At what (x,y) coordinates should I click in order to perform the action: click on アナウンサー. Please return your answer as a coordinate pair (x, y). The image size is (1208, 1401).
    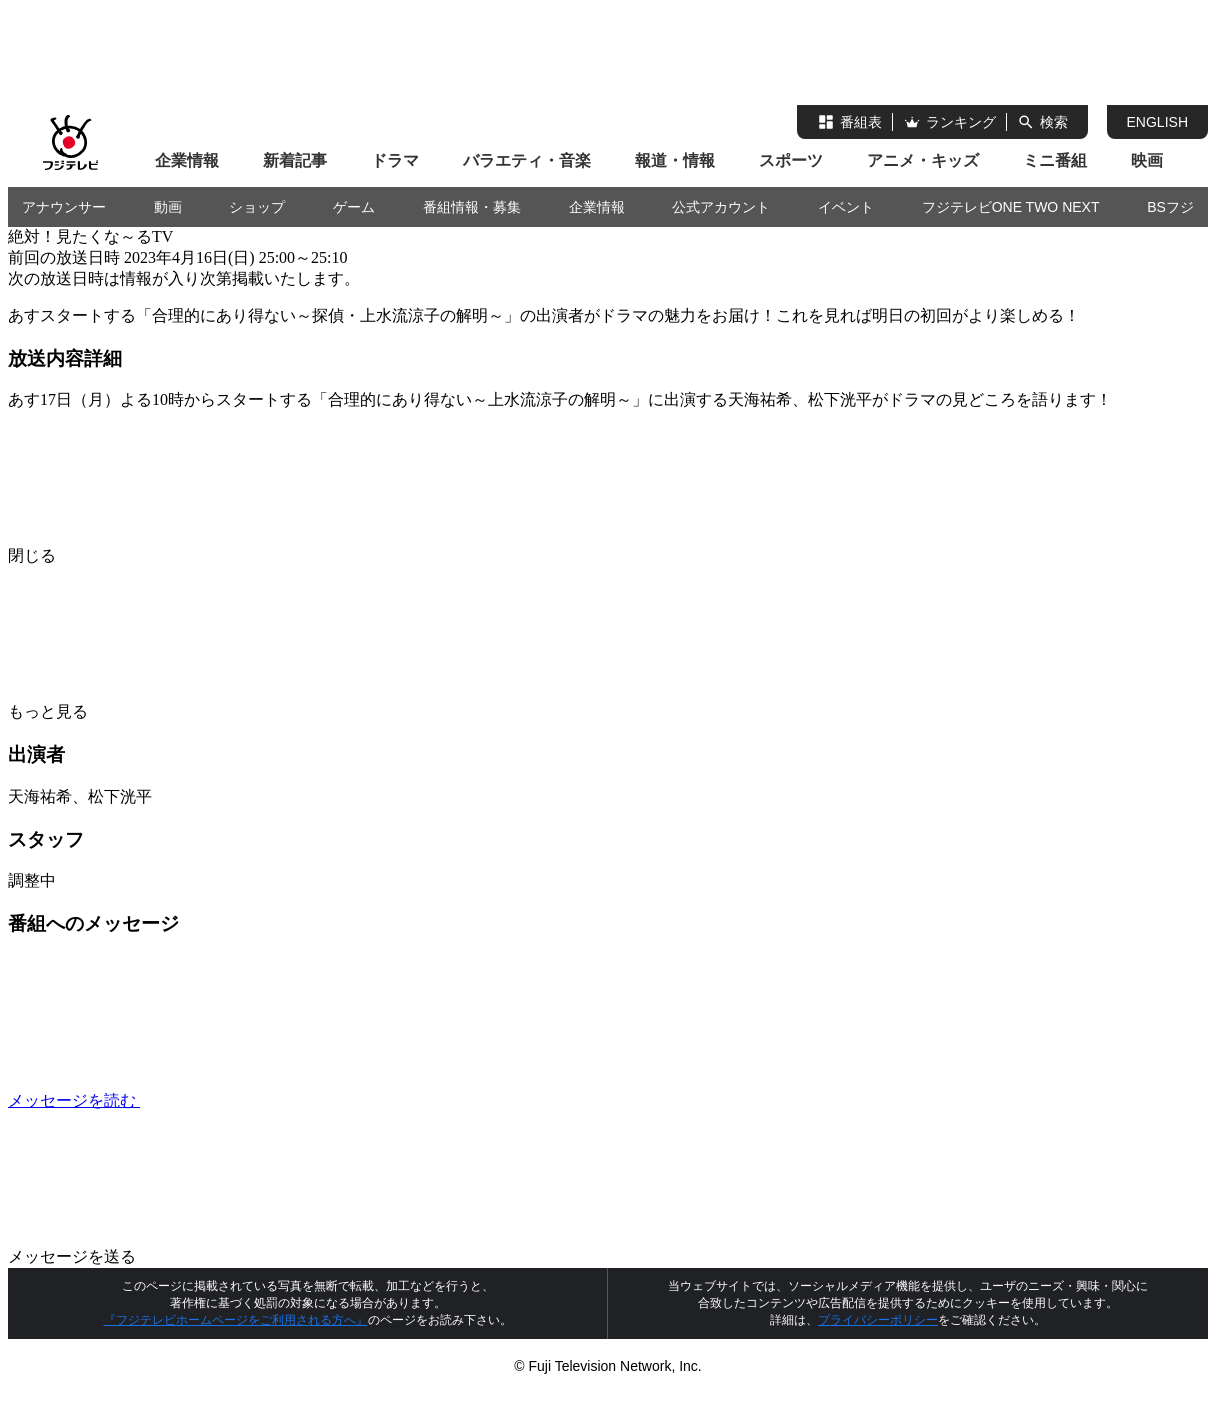
    Looking at the image, I should click on (64, 207).